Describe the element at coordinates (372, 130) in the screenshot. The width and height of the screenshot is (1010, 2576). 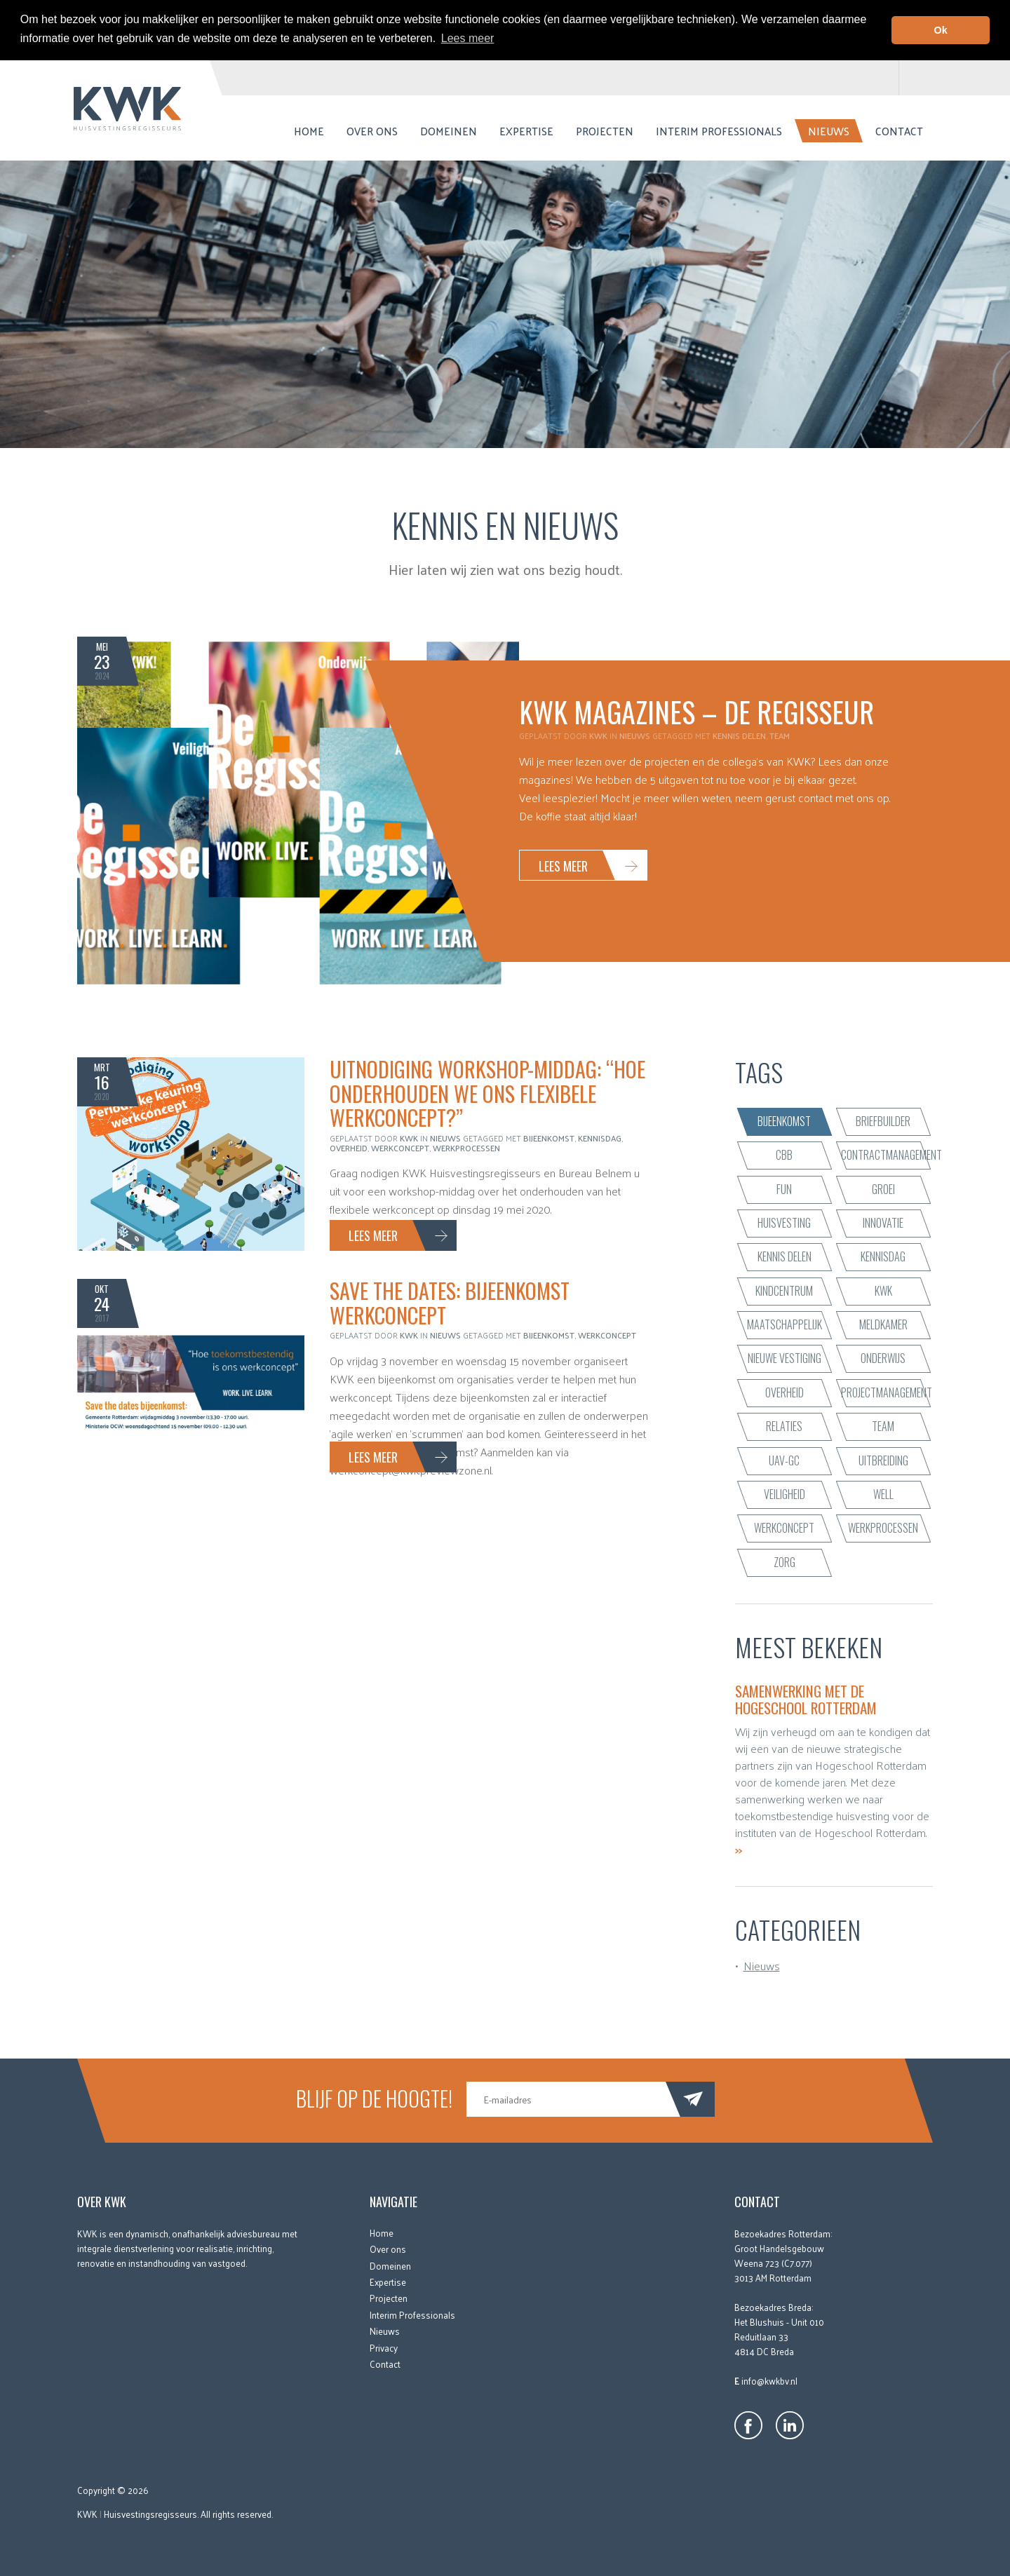
I see `Over ons` at that location.